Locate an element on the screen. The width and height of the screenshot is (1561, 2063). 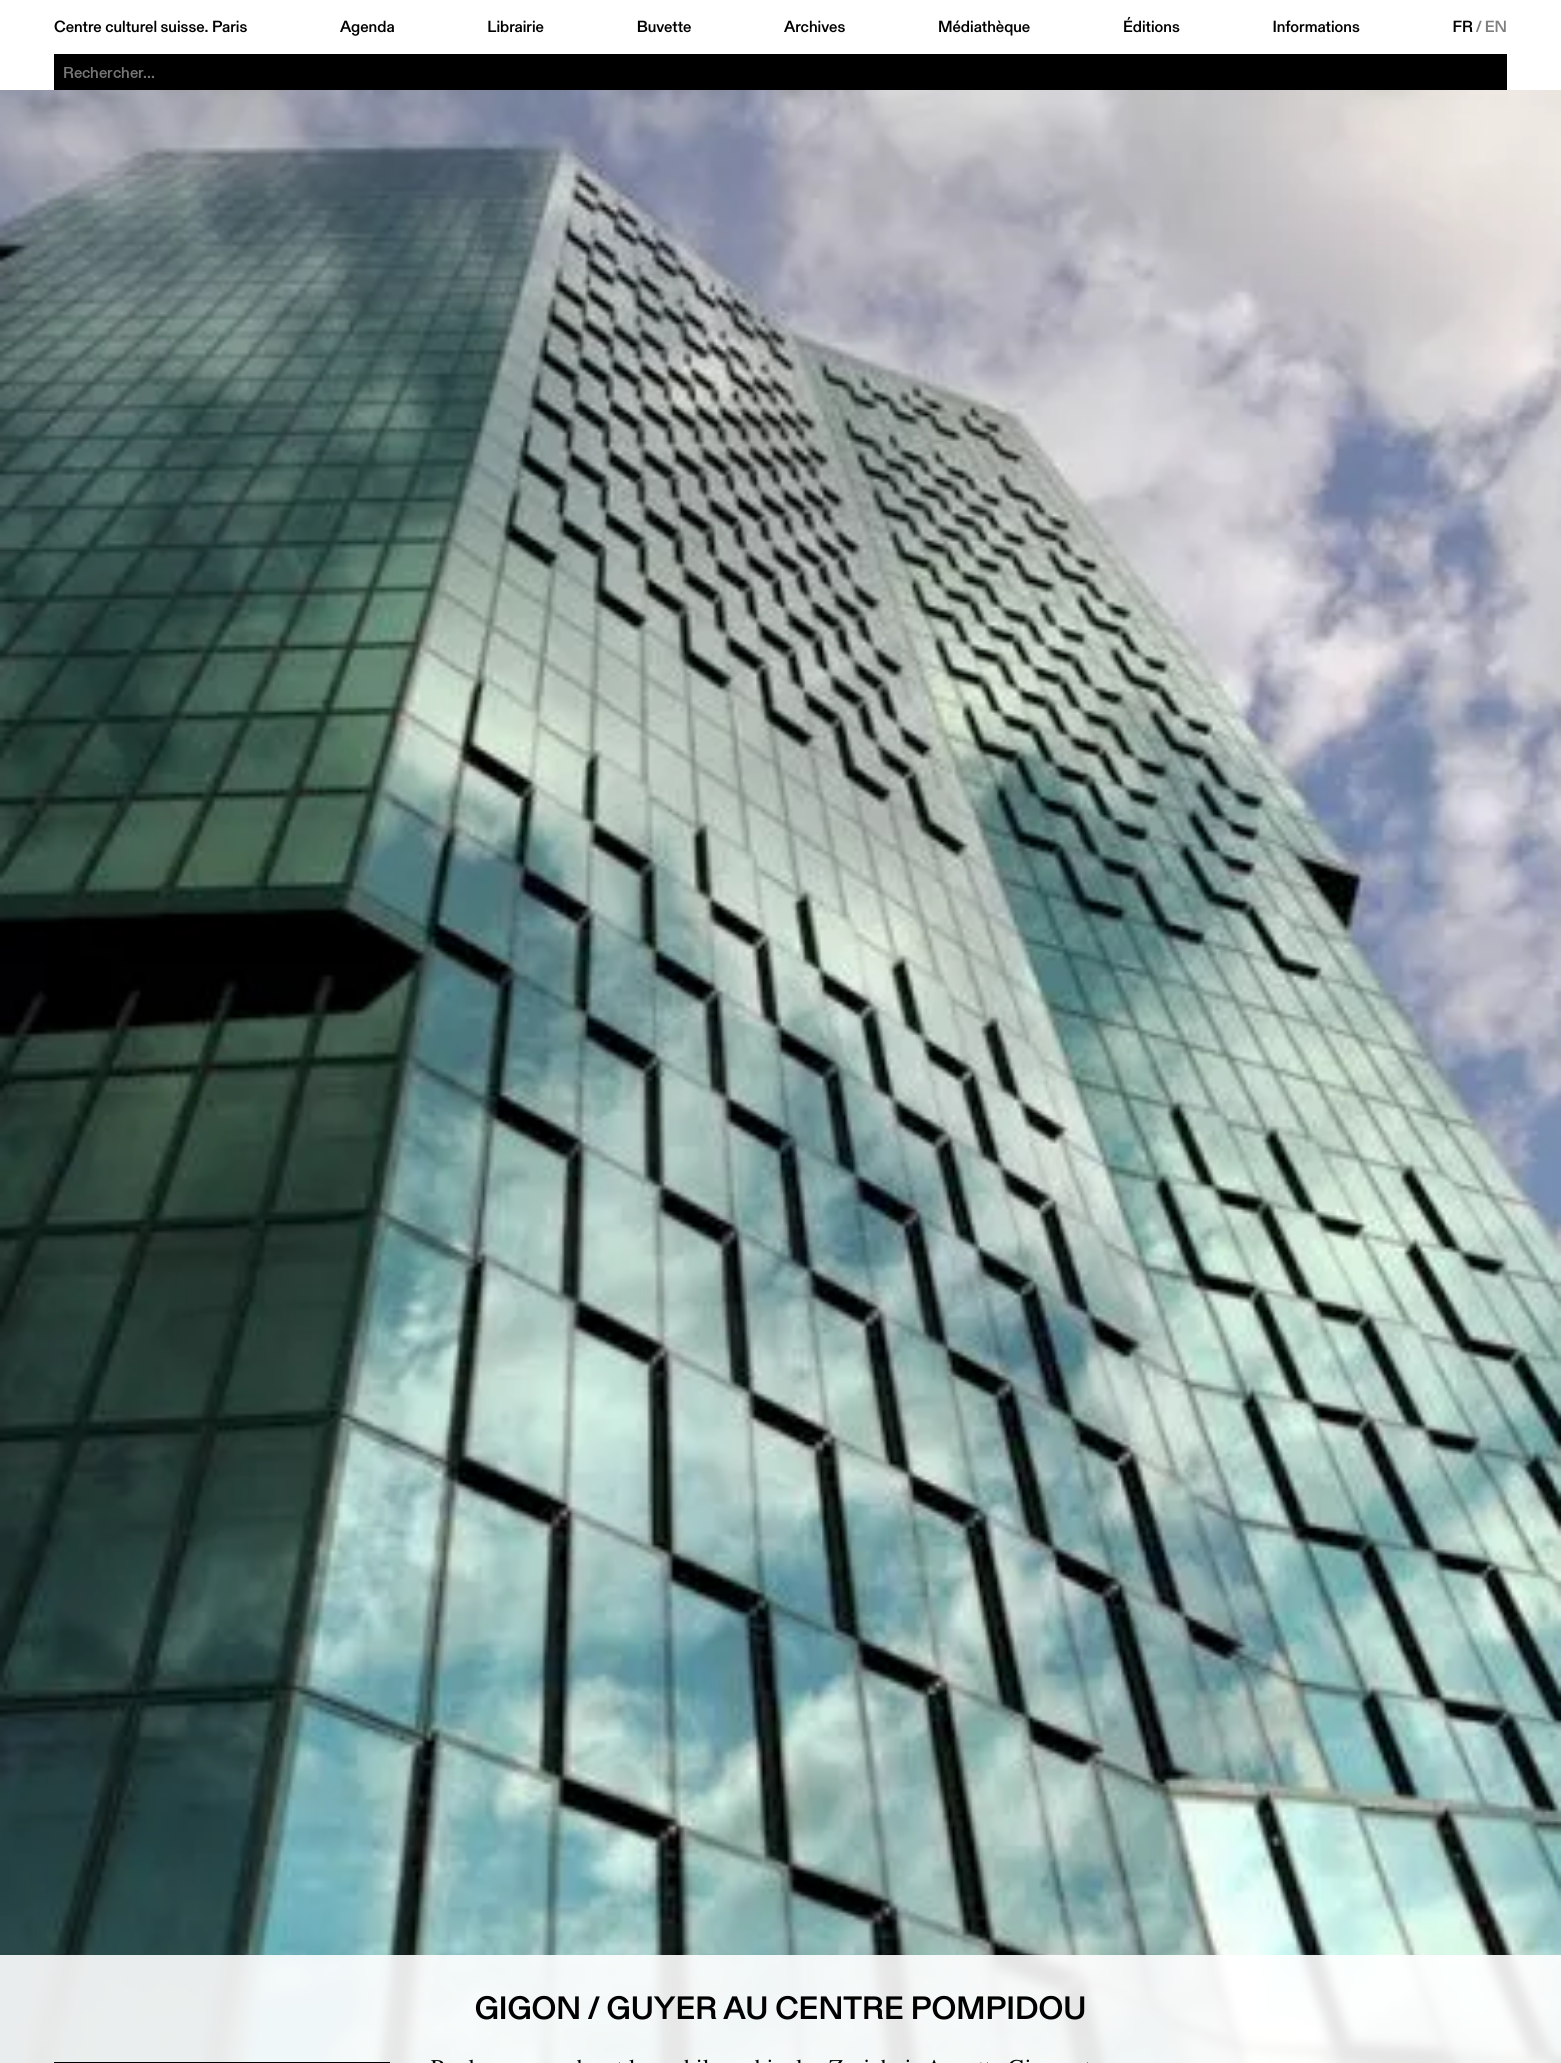
Médiathèque is located at coordinates (984, 27).